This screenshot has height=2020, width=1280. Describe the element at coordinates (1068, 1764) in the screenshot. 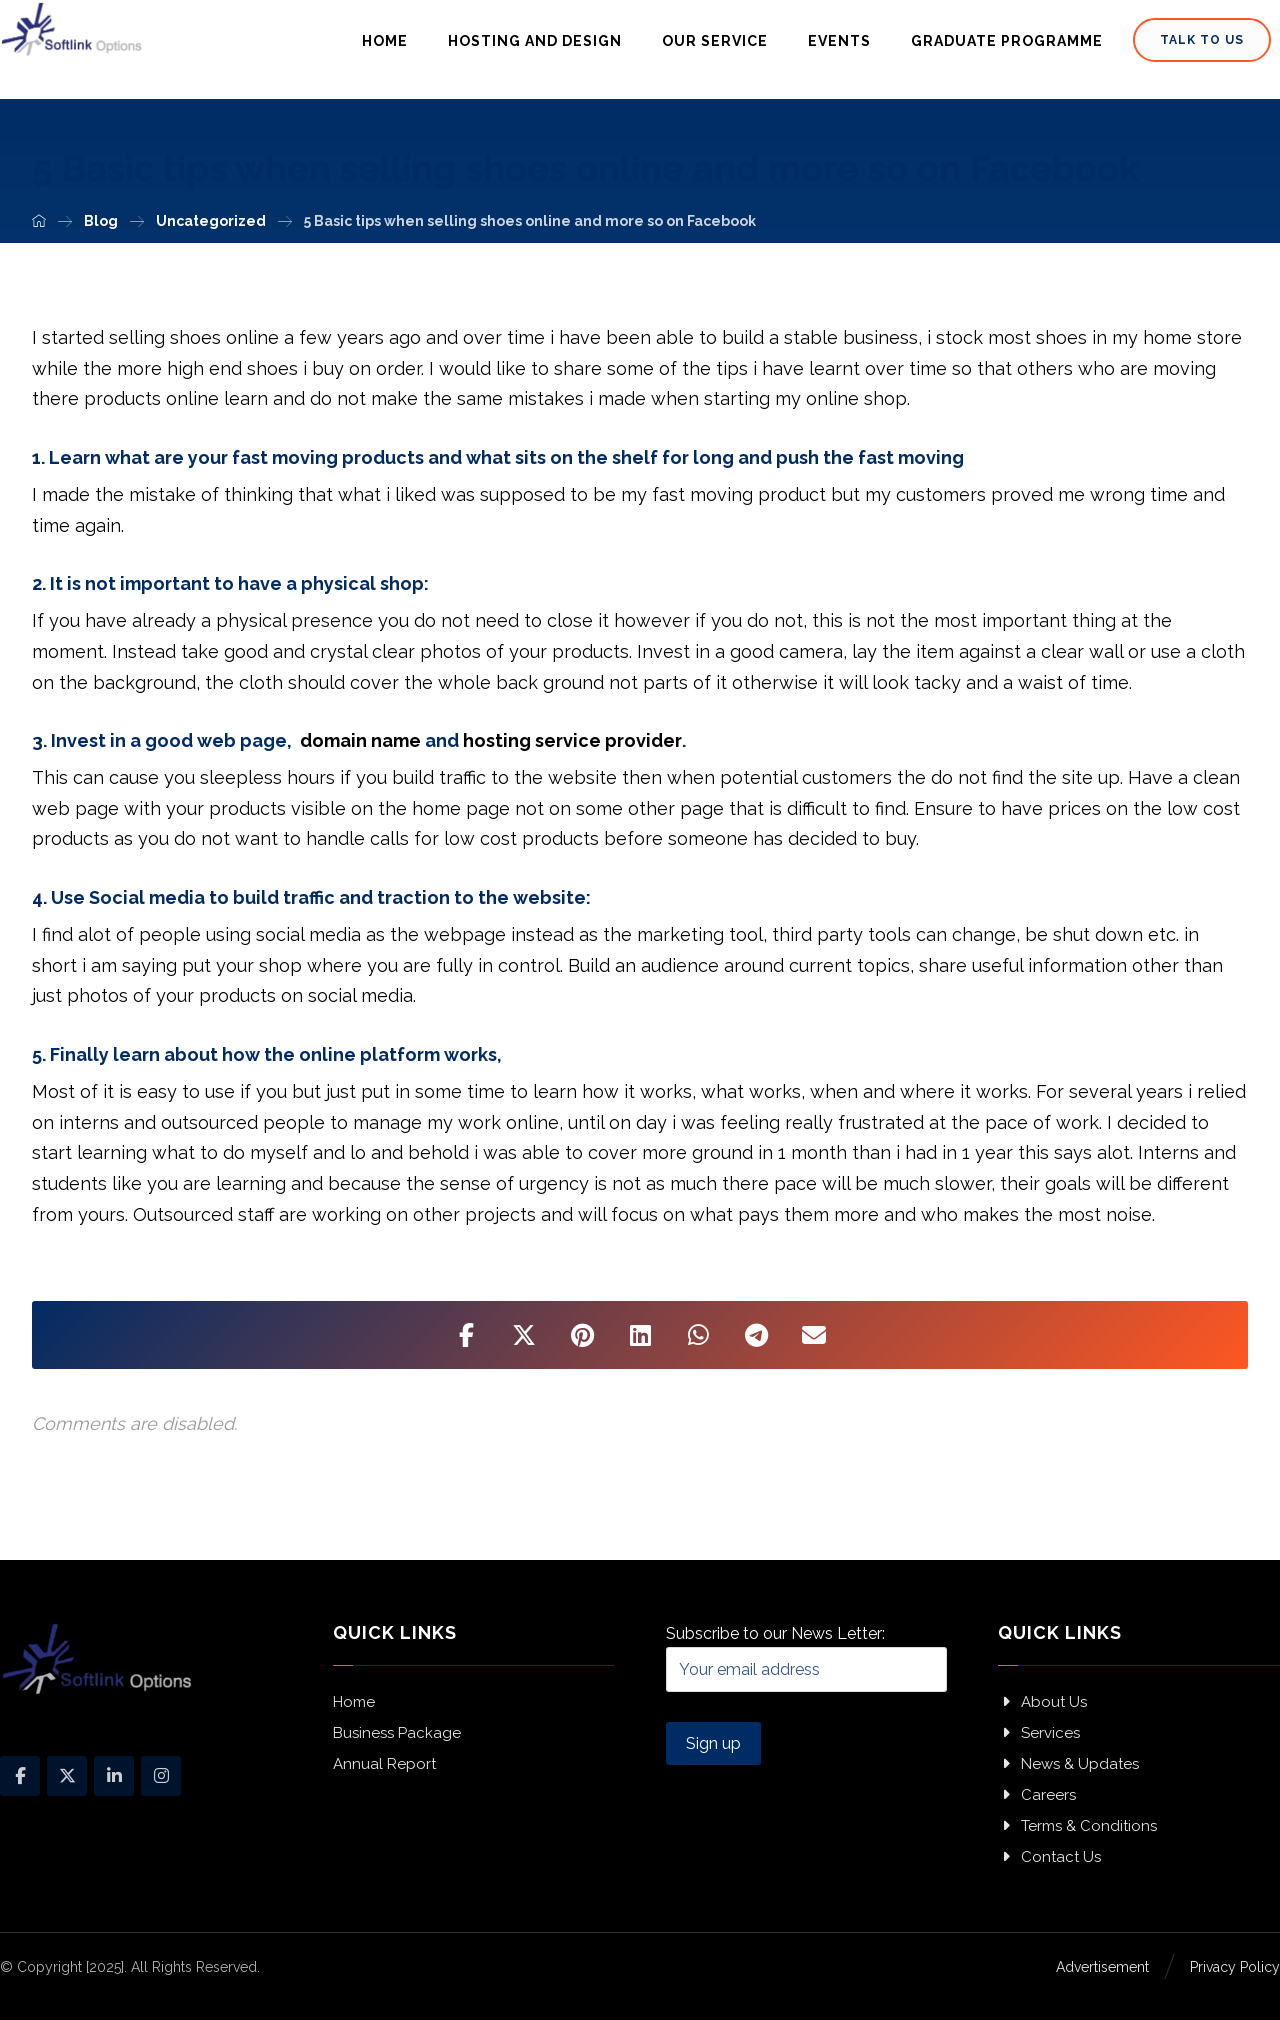

I see `News & Updates` at that location.